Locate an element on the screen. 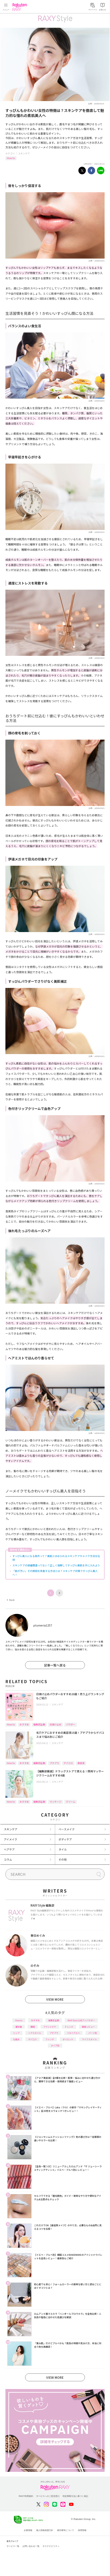 The image size is (110, 2576). 「肌が汚い」その原因を改善する方法とは？スキンケア対策ですっぴん美人へ！ is located at coordinates (55, 1573).